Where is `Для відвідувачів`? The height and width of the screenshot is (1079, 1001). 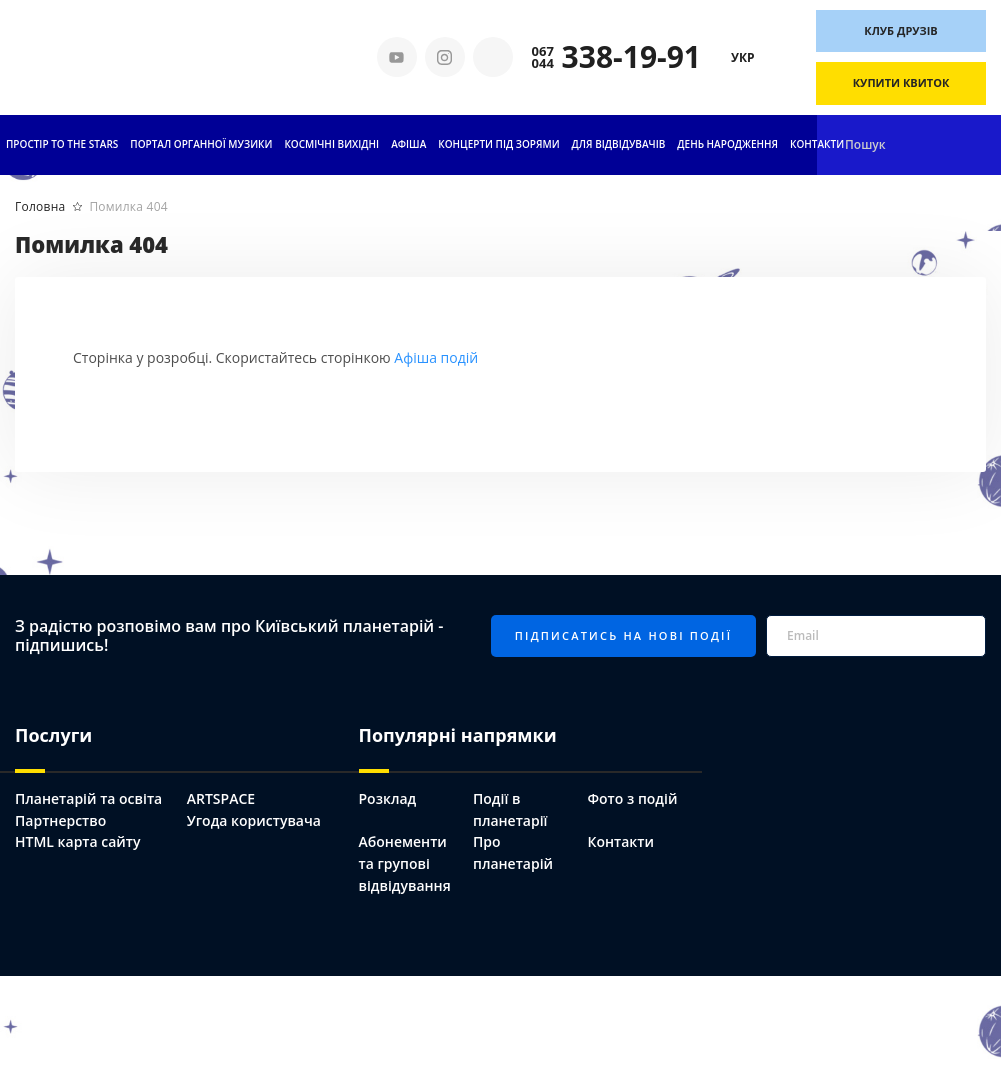
Для відвідувачів is located at coordinates (619, 144).